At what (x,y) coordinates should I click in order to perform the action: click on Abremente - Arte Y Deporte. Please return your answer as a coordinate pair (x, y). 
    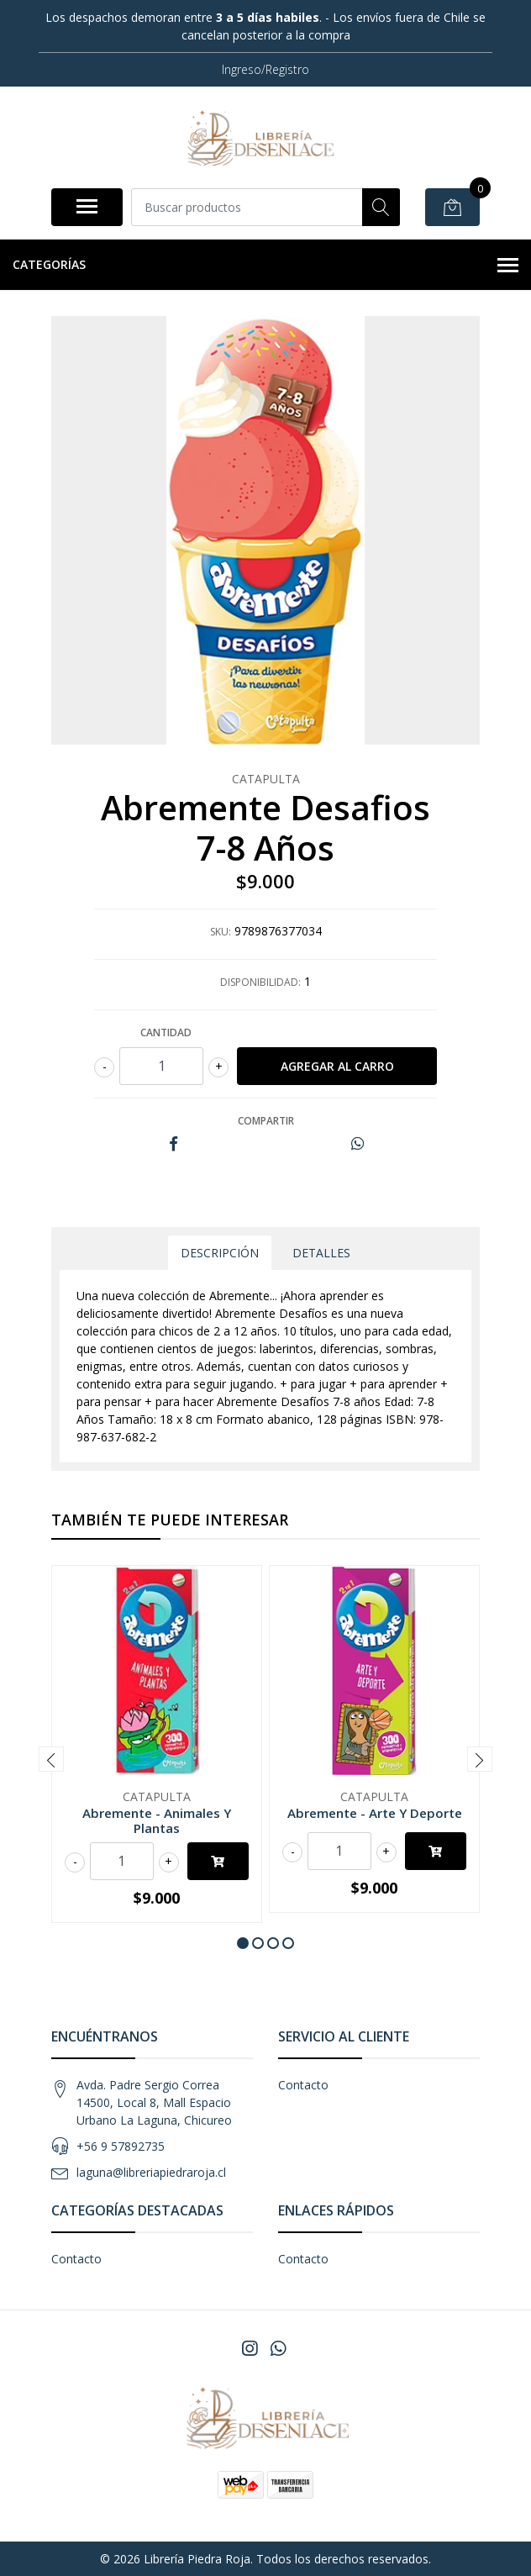
    Looking at the image, I should click on (374, 1812).